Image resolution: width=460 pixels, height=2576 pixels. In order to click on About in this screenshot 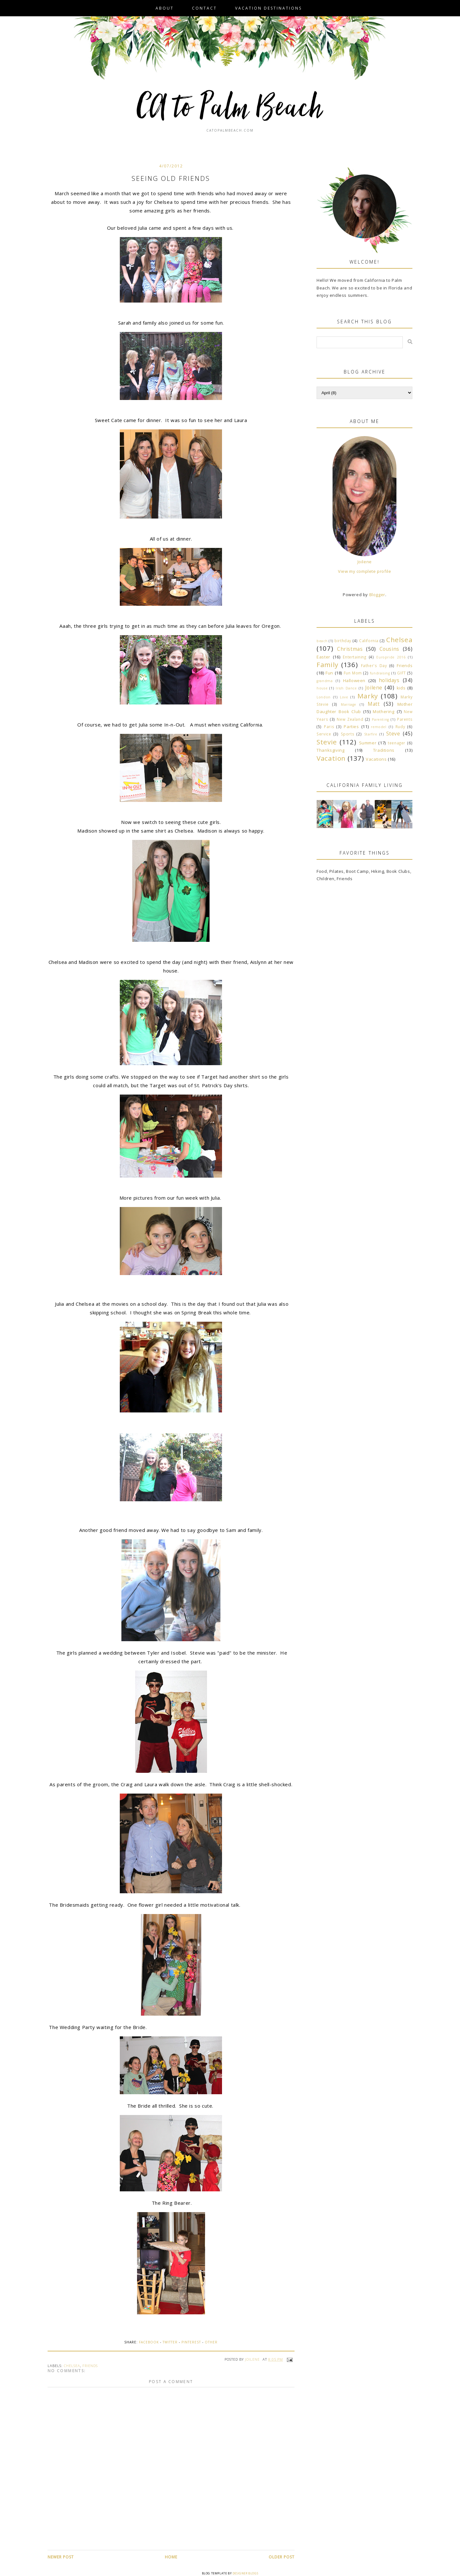, I will do `click(165, 8)`.